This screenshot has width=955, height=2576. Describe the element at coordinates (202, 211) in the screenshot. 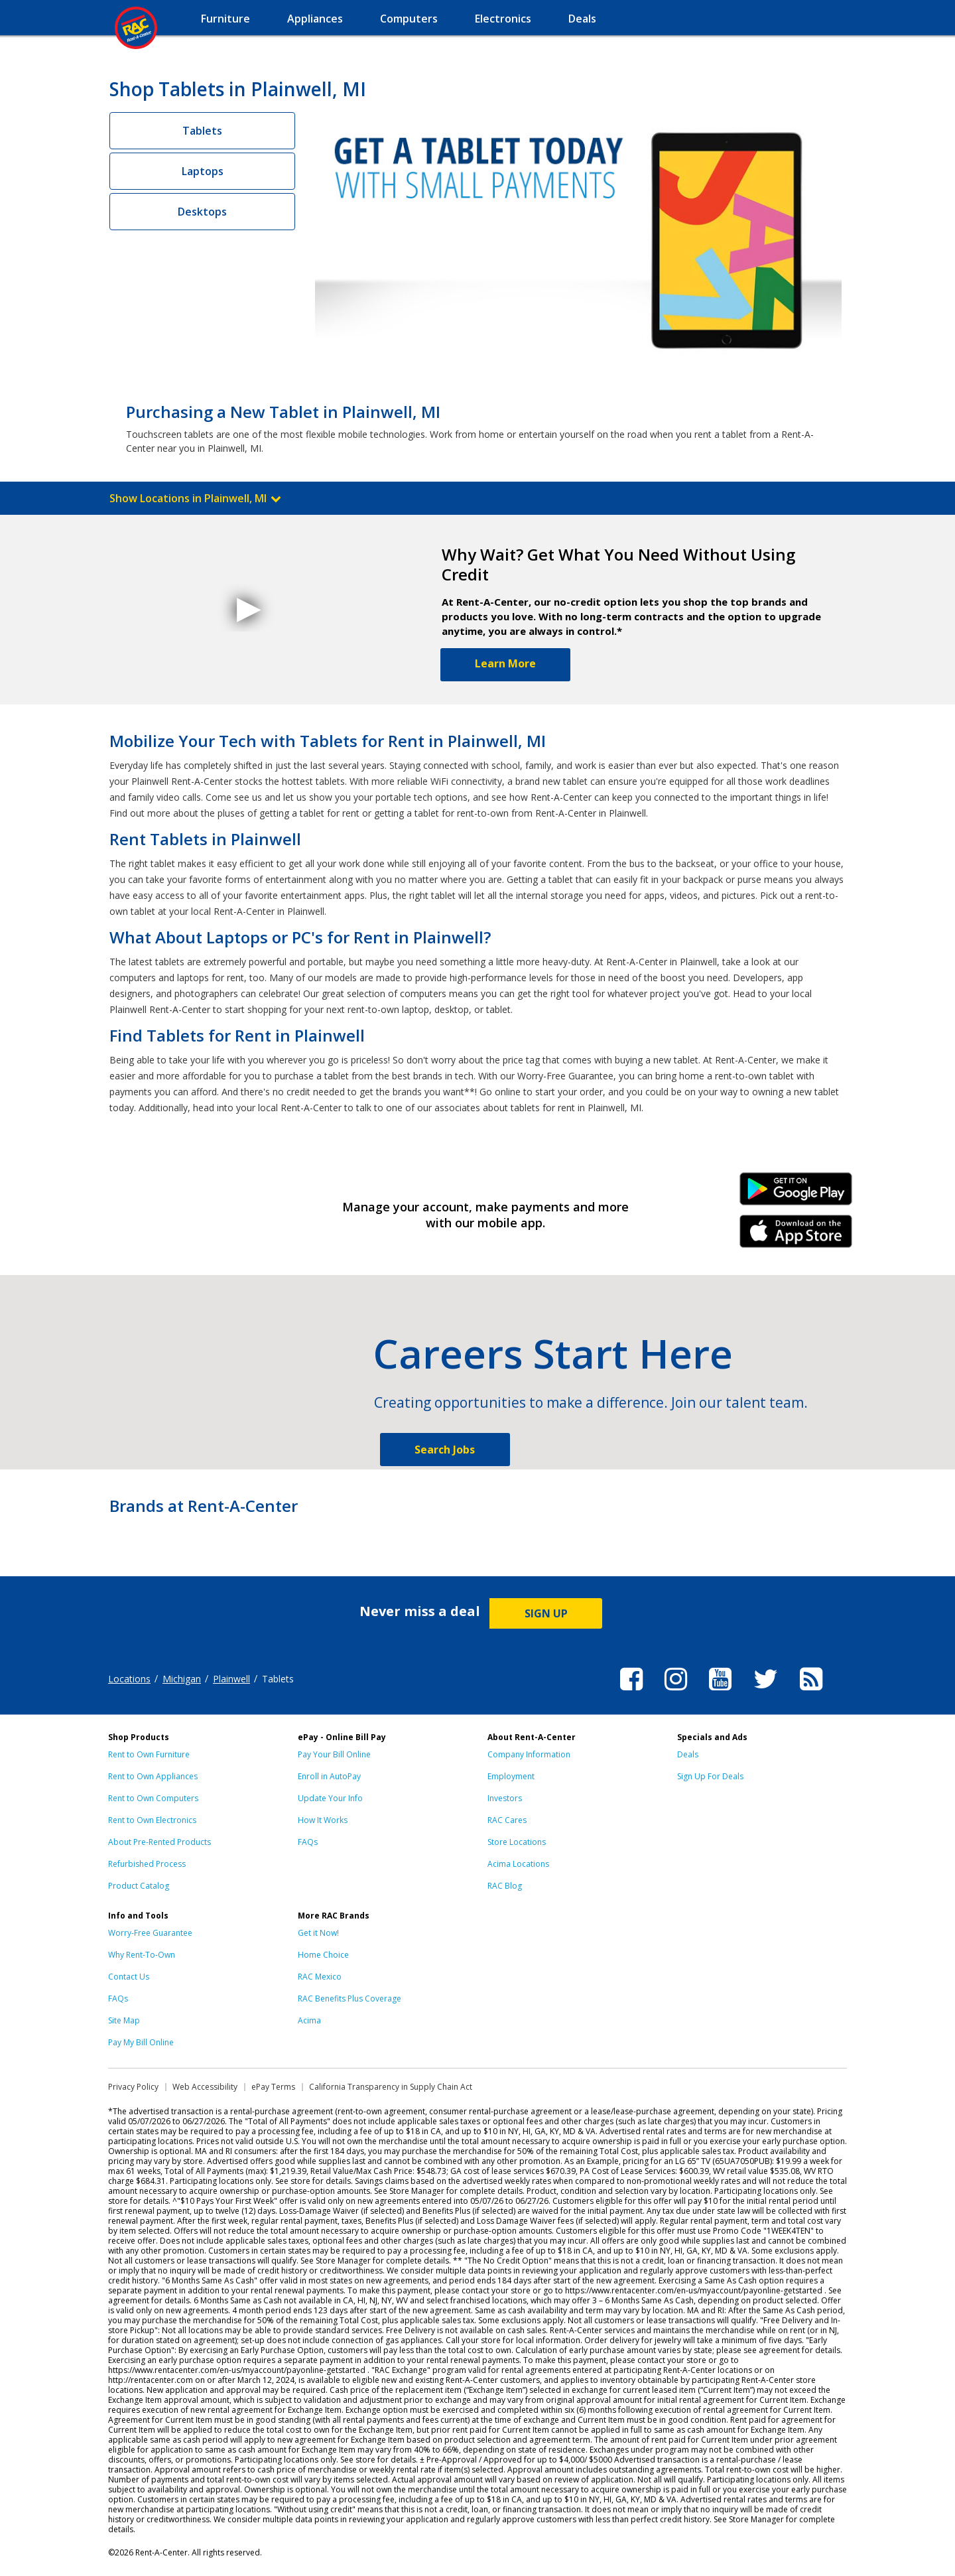

I see `Desktops` at that location.